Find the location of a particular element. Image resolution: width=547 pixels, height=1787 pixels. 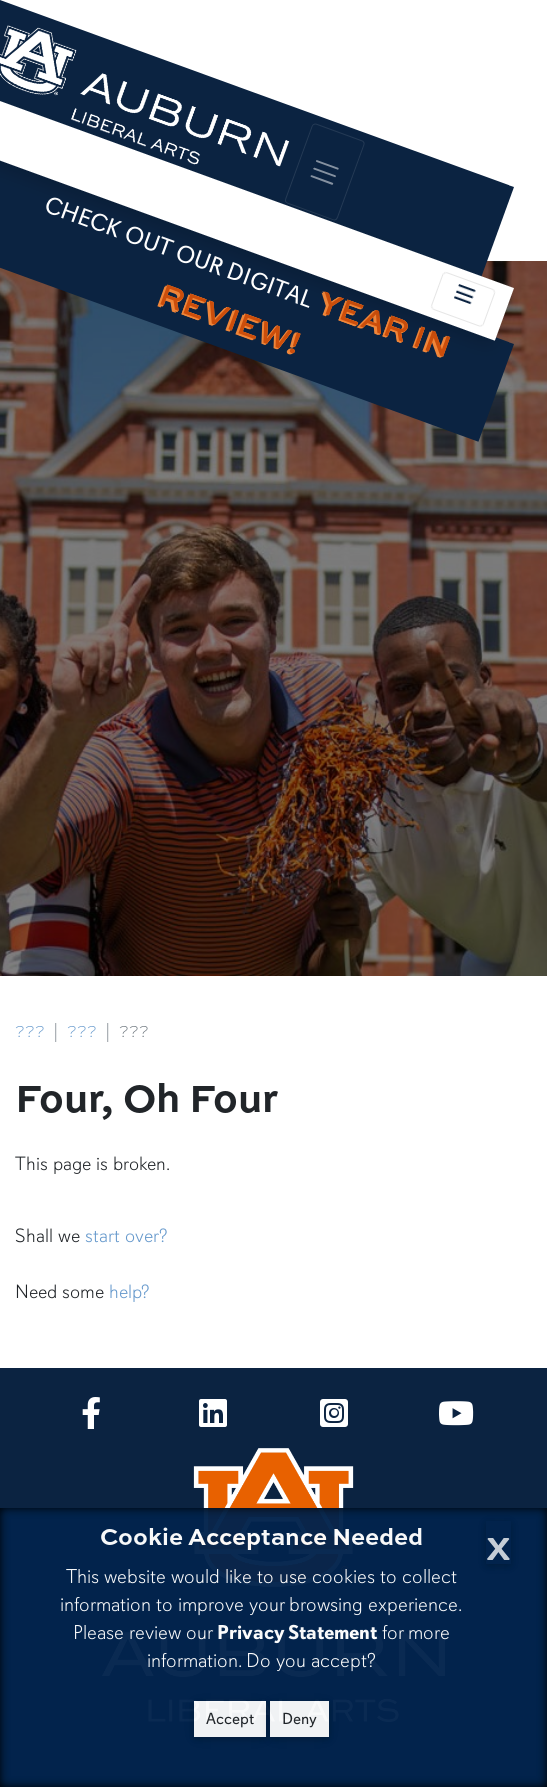

Privacy Statement is located at coordinates (297, 1632).